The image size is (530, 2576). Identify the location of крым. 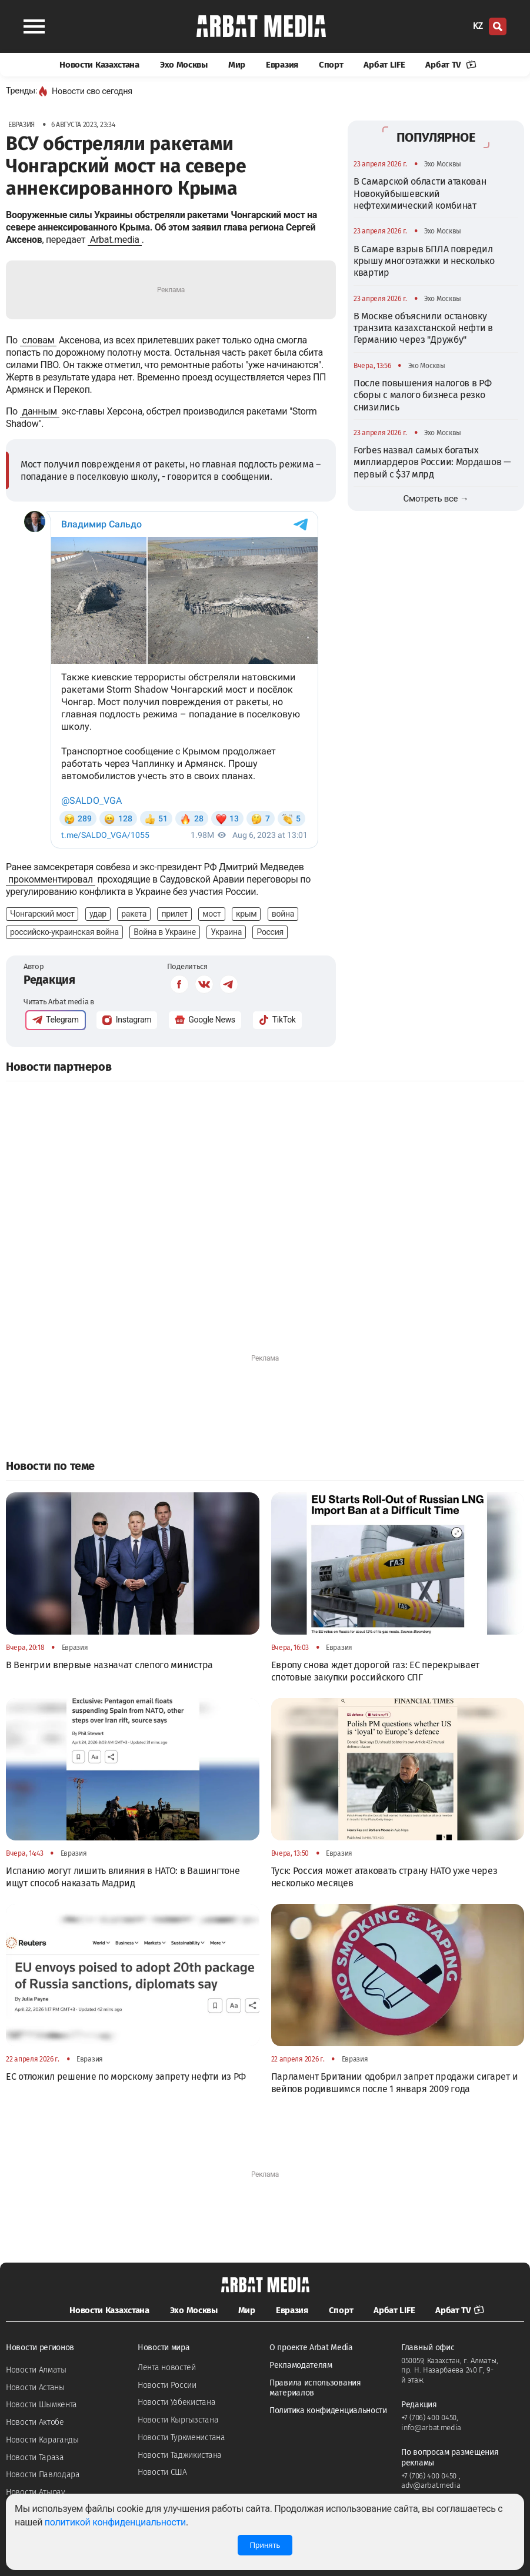
(246, 913).